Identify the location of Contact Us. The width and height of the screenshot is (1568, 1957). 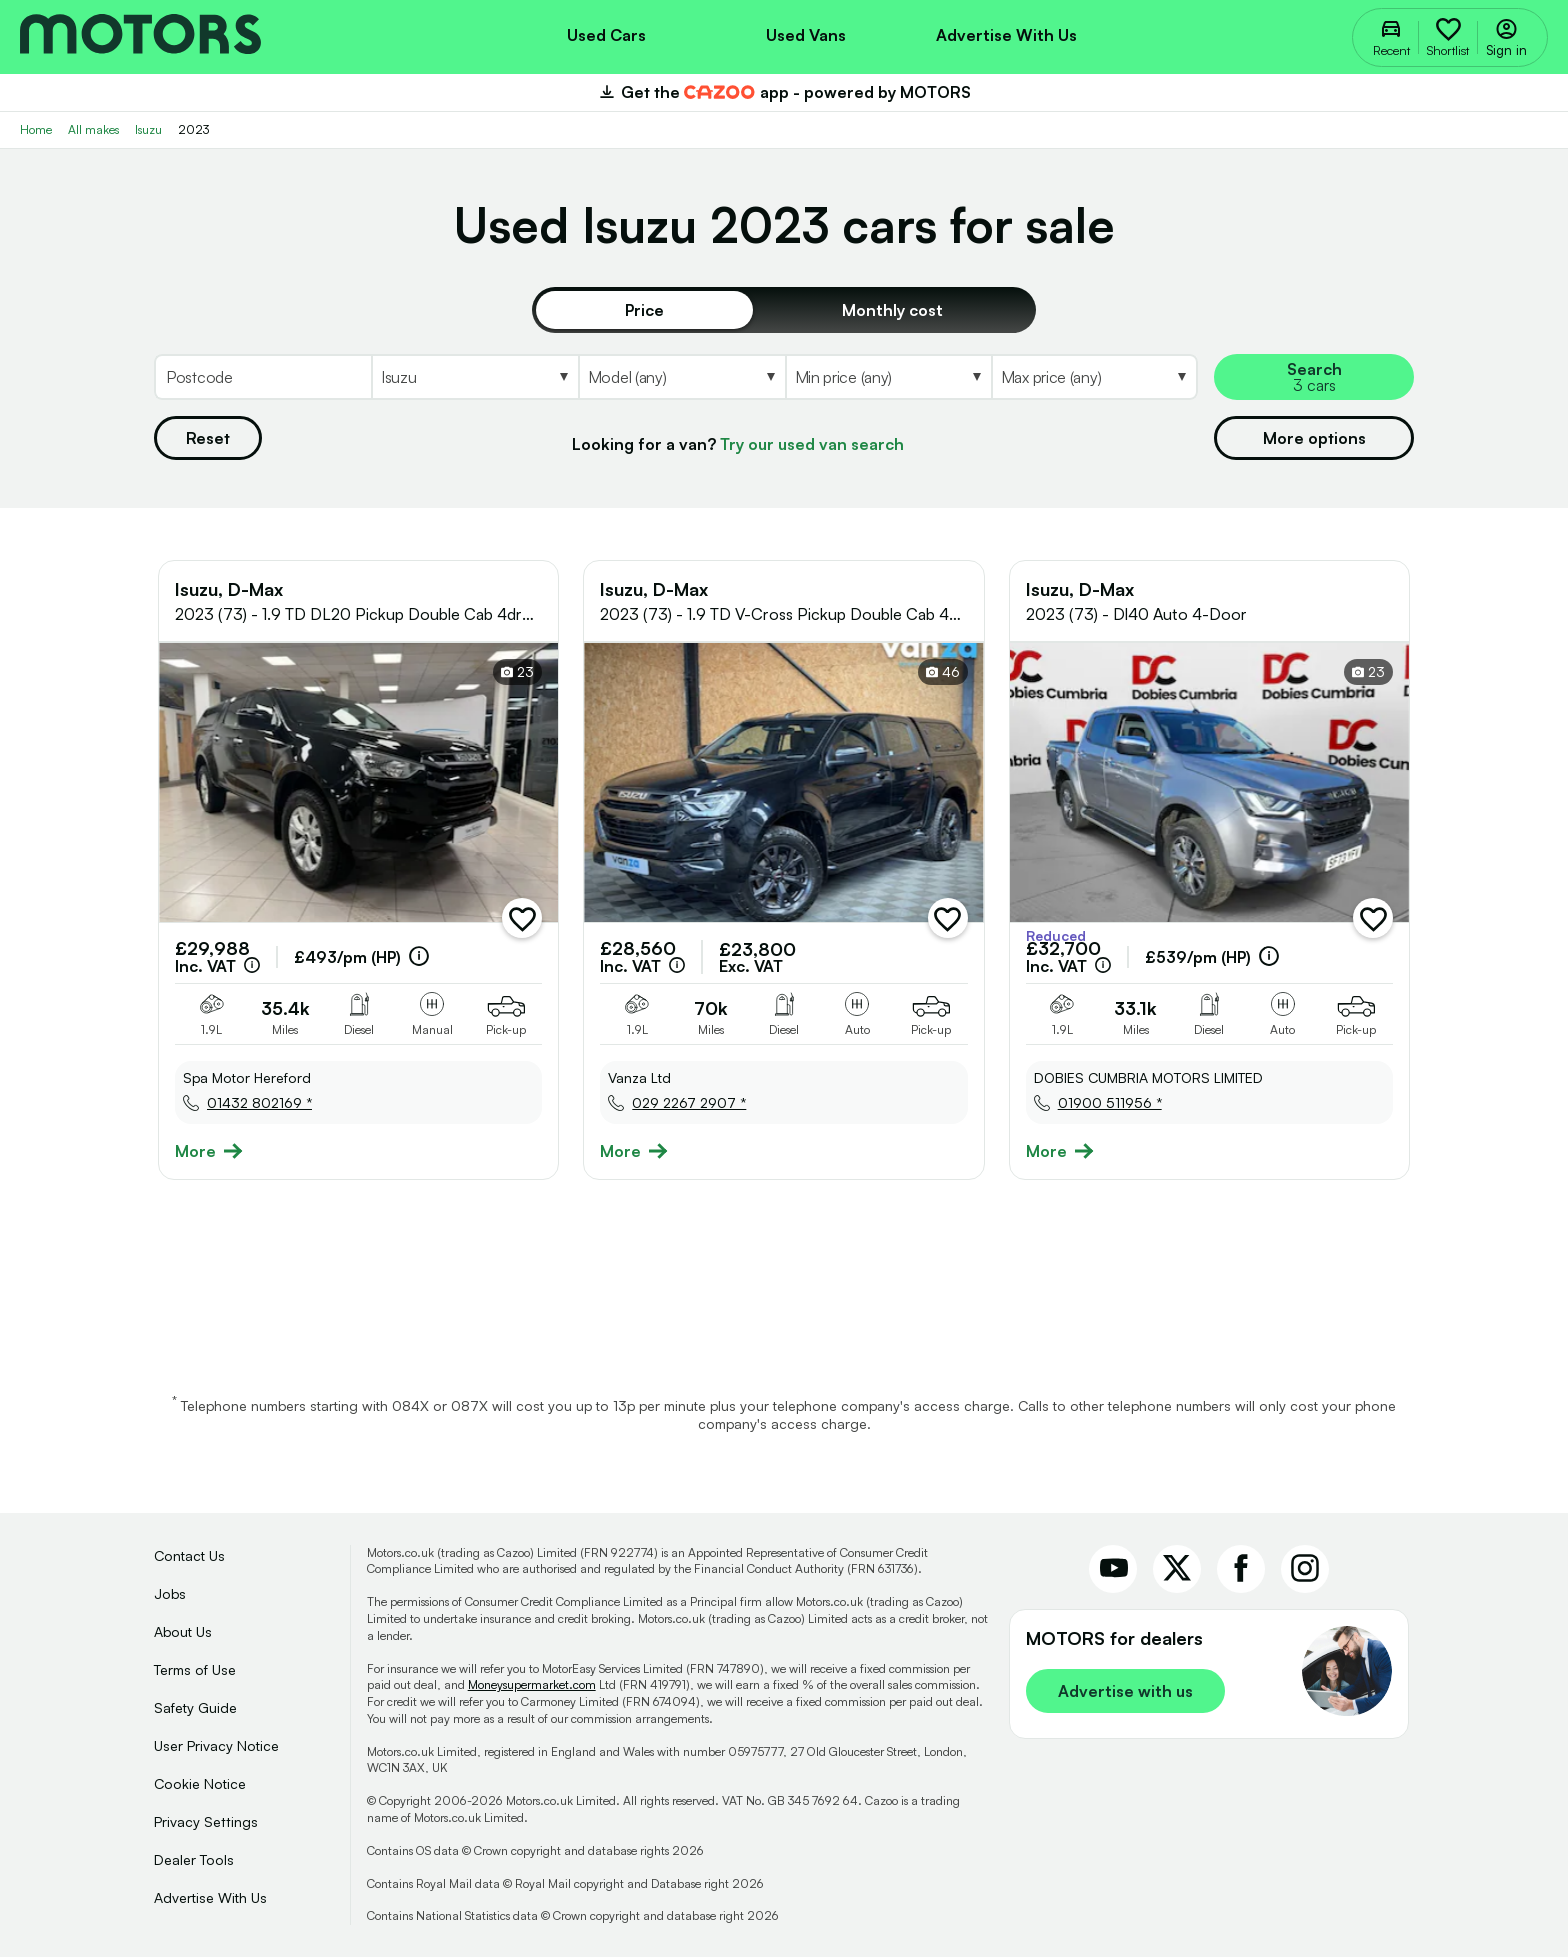
(189, 1555).